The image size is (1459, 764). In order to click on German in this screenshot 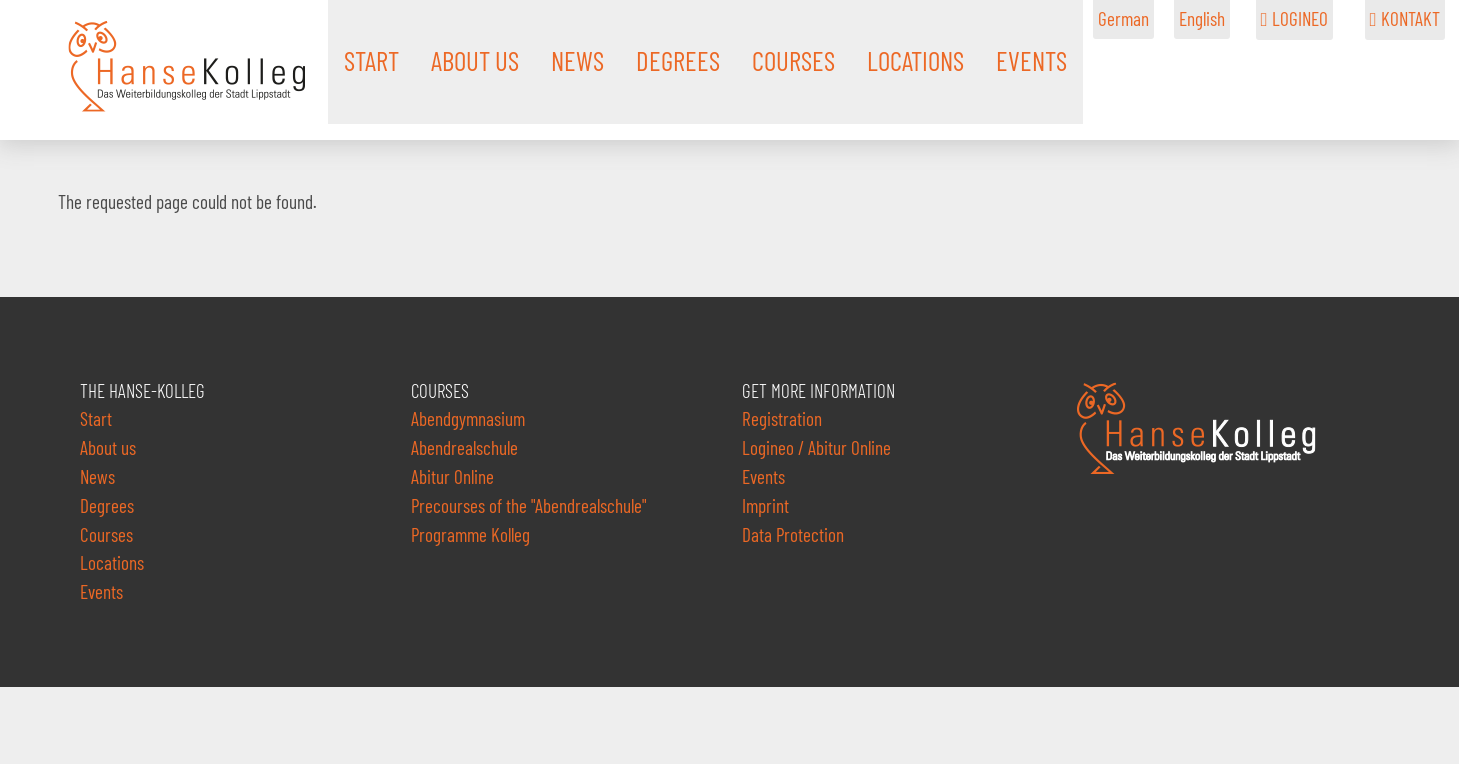, I will do `click(1123, 18)`.